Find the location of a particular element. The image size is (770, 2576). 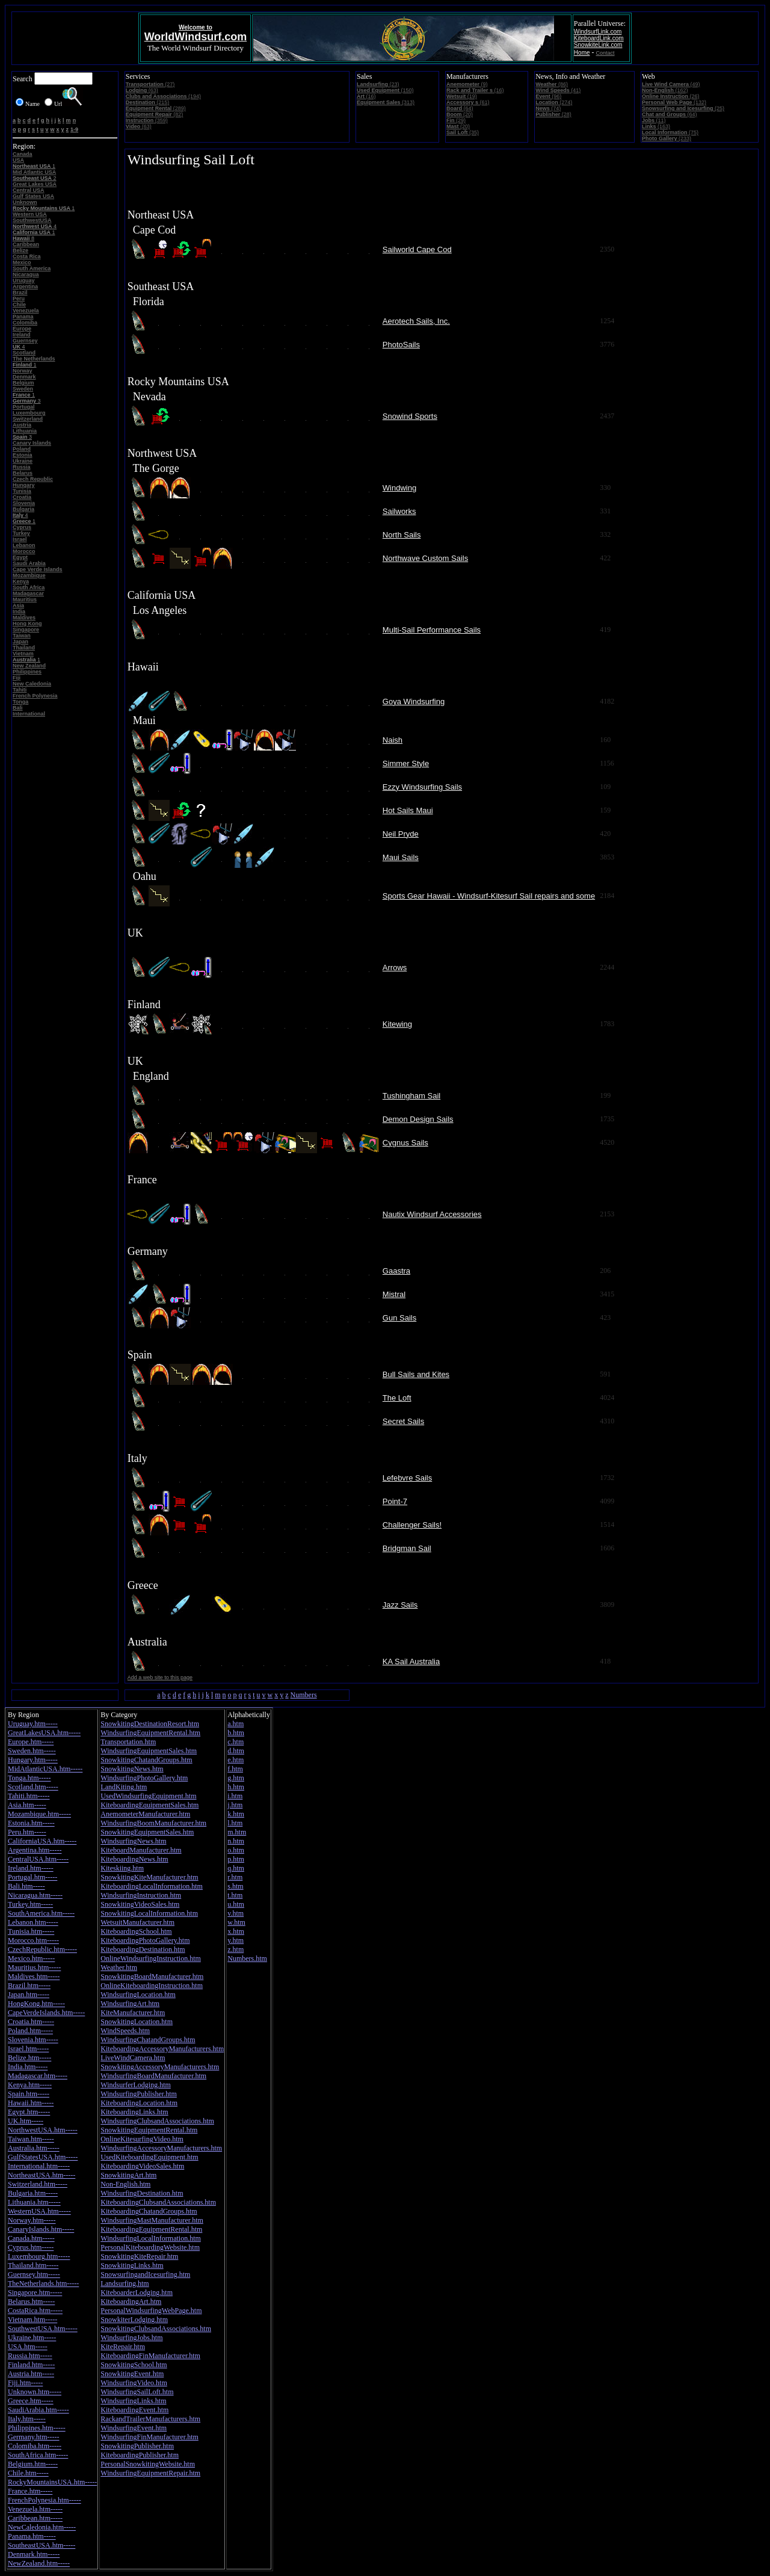

(9) is located at coordinates (467, 84).